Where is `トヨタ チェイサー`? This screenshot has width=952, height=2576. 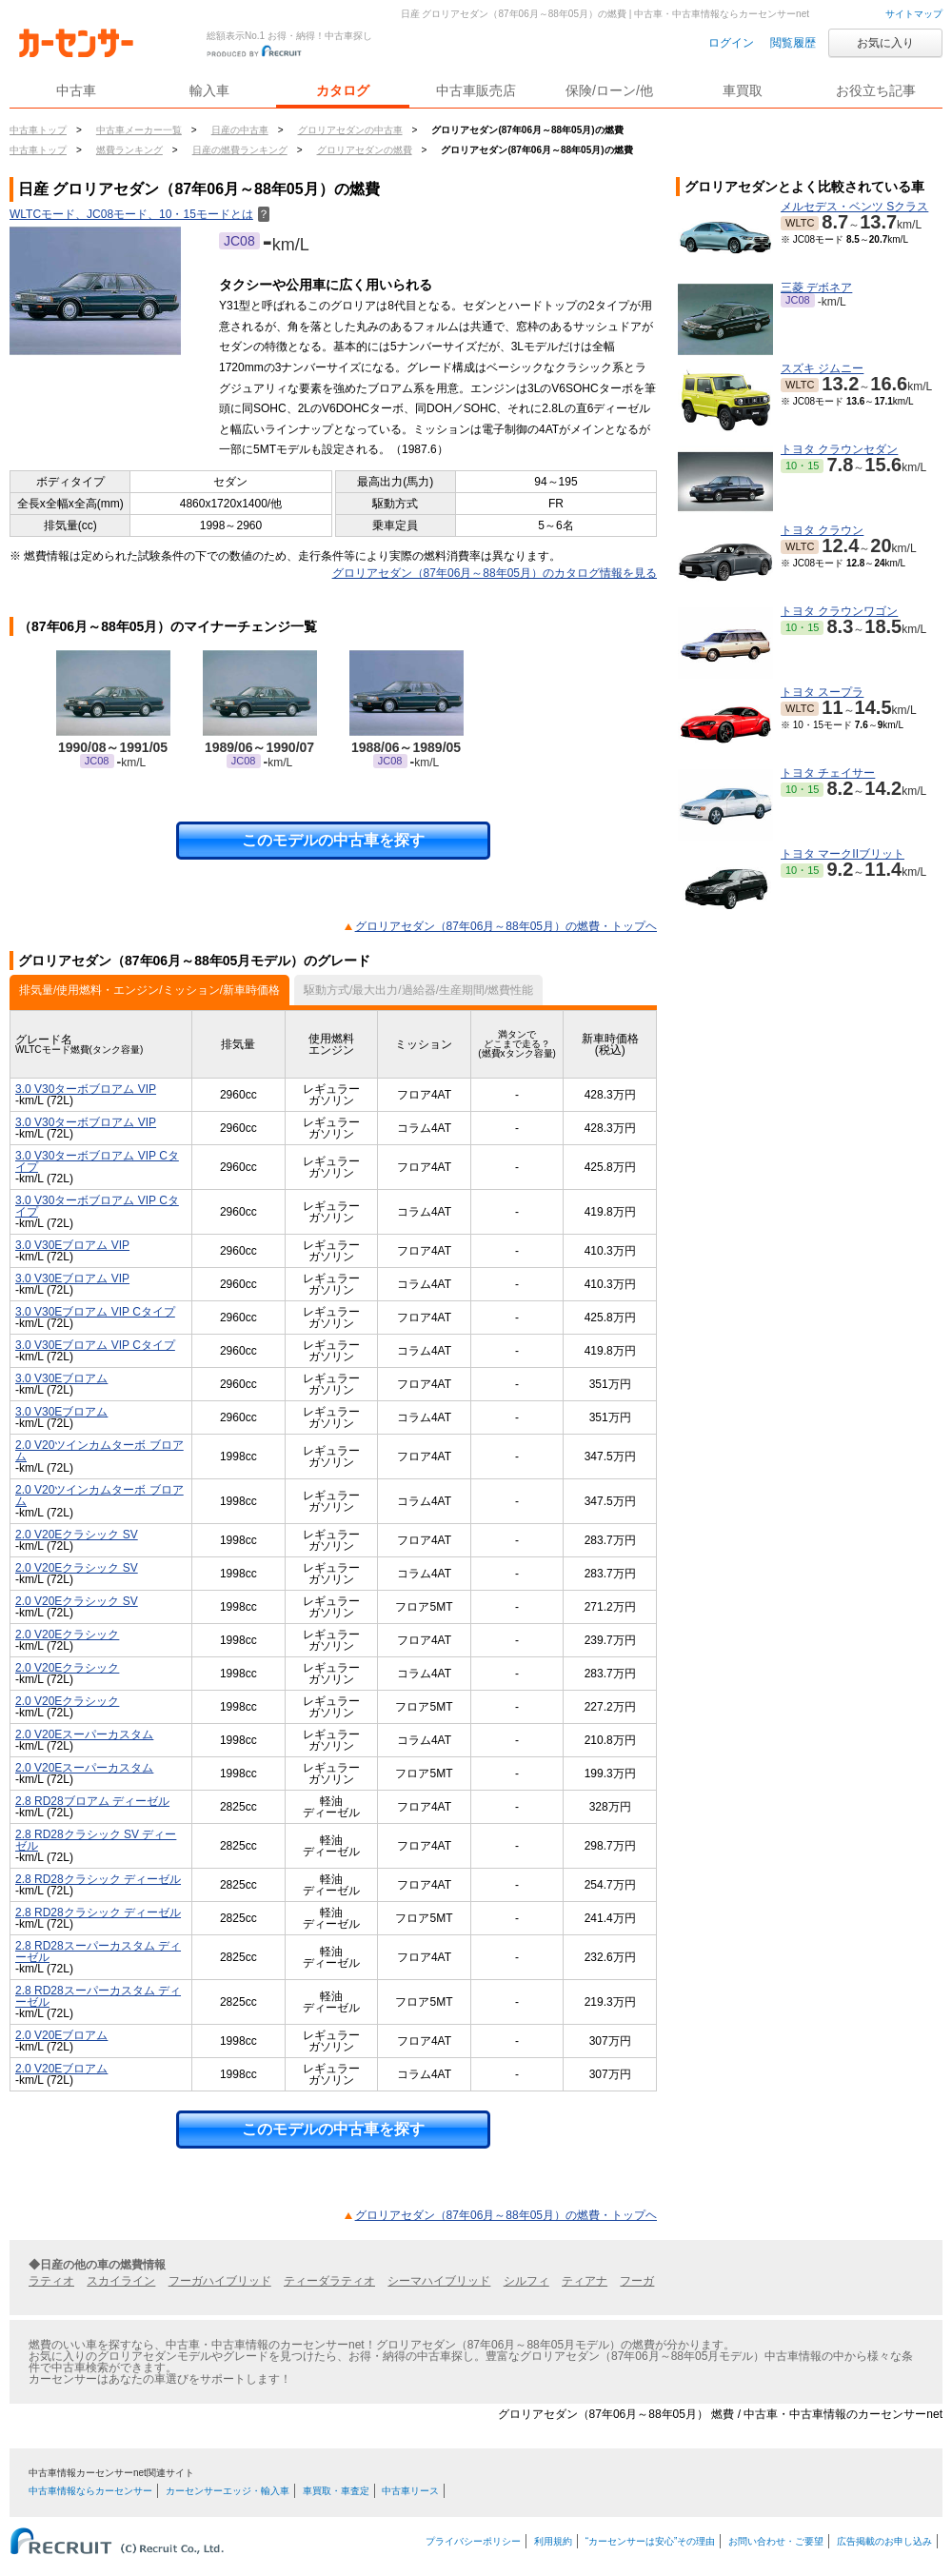 トヨタ チェイサー is located at coordinates (828, 773).